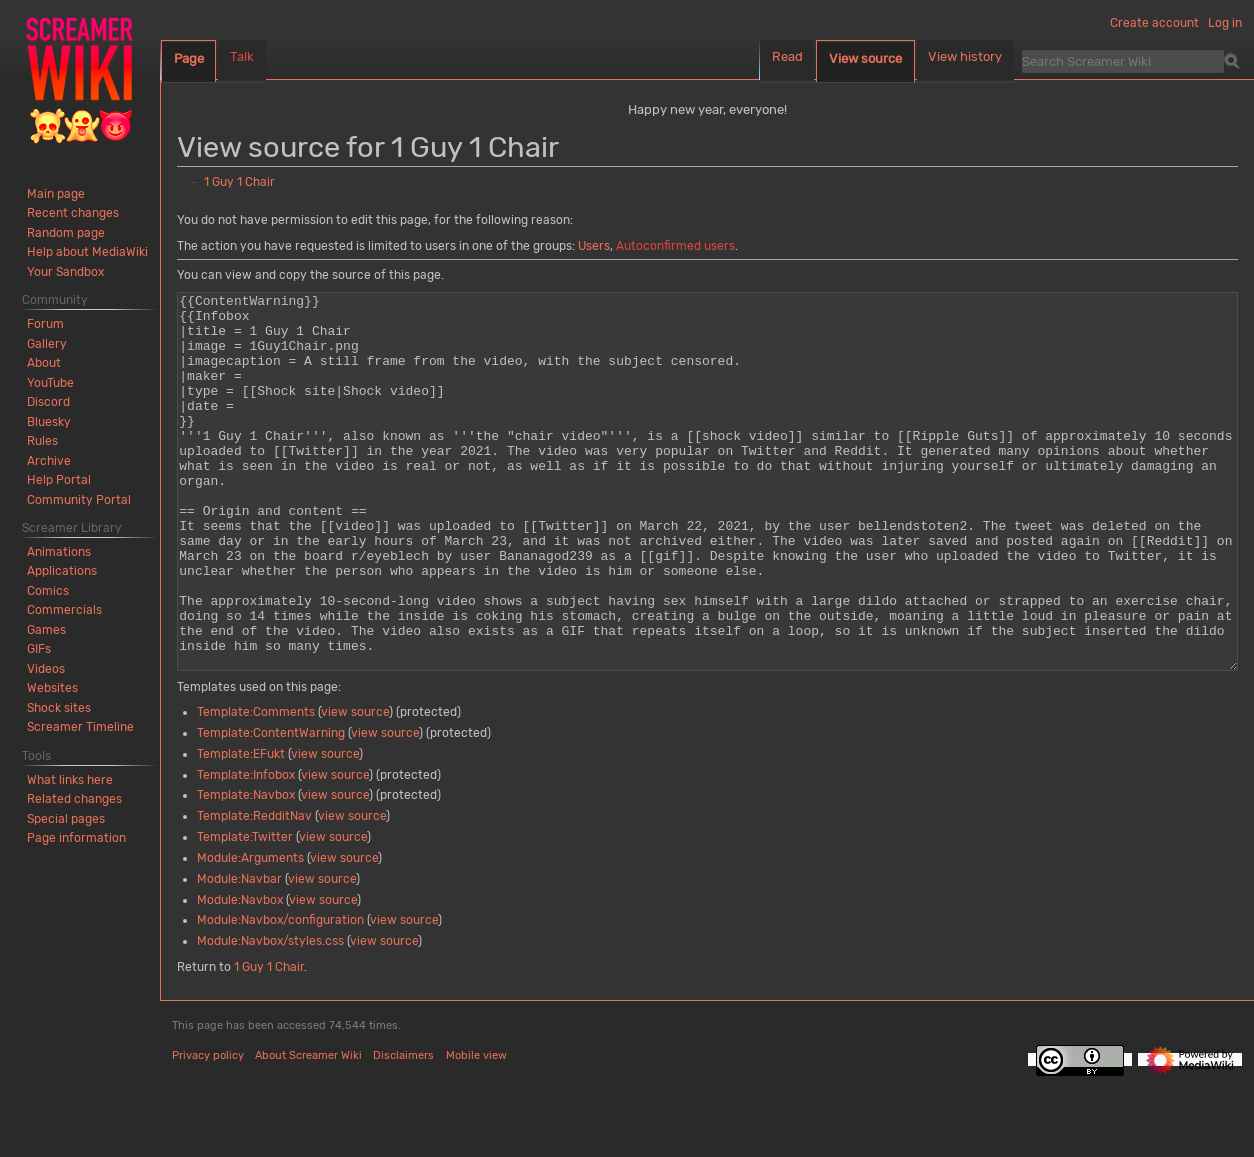 This screenshot has width=1254, height=1157. What do you see at coordinates (208, 1130) in the screenshot?
I see `Privacy policy` at bounding box center [208, 1130].